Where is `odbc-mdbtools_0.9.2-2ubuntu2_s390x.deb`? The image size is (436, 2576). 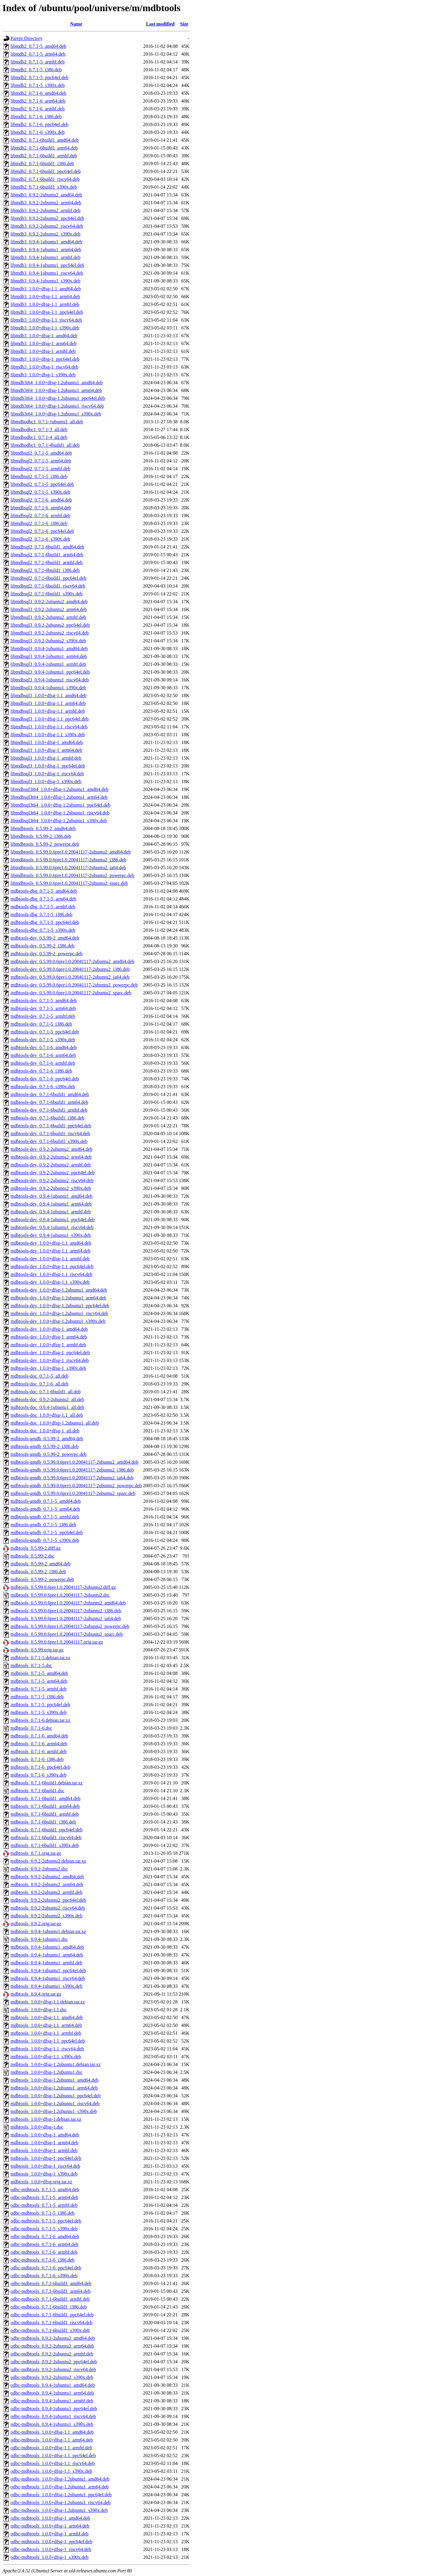 odbc-mdbtools_0.9.2-2ubuntu2_s390x.deb is located at coordinates (52, 2377).